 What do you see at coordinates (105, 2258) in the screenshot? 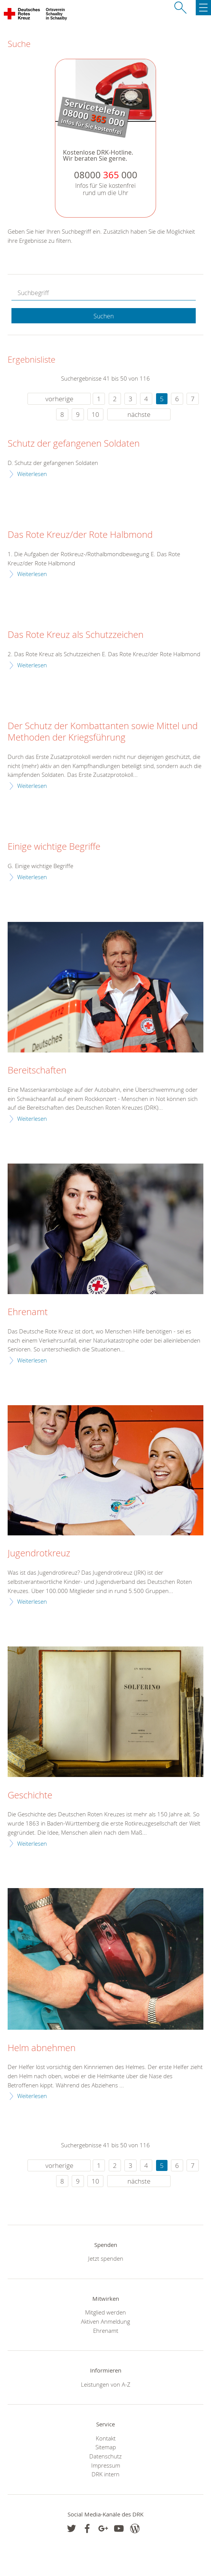
I see `Jetzt spenden` at bounding box center [105, 2258].